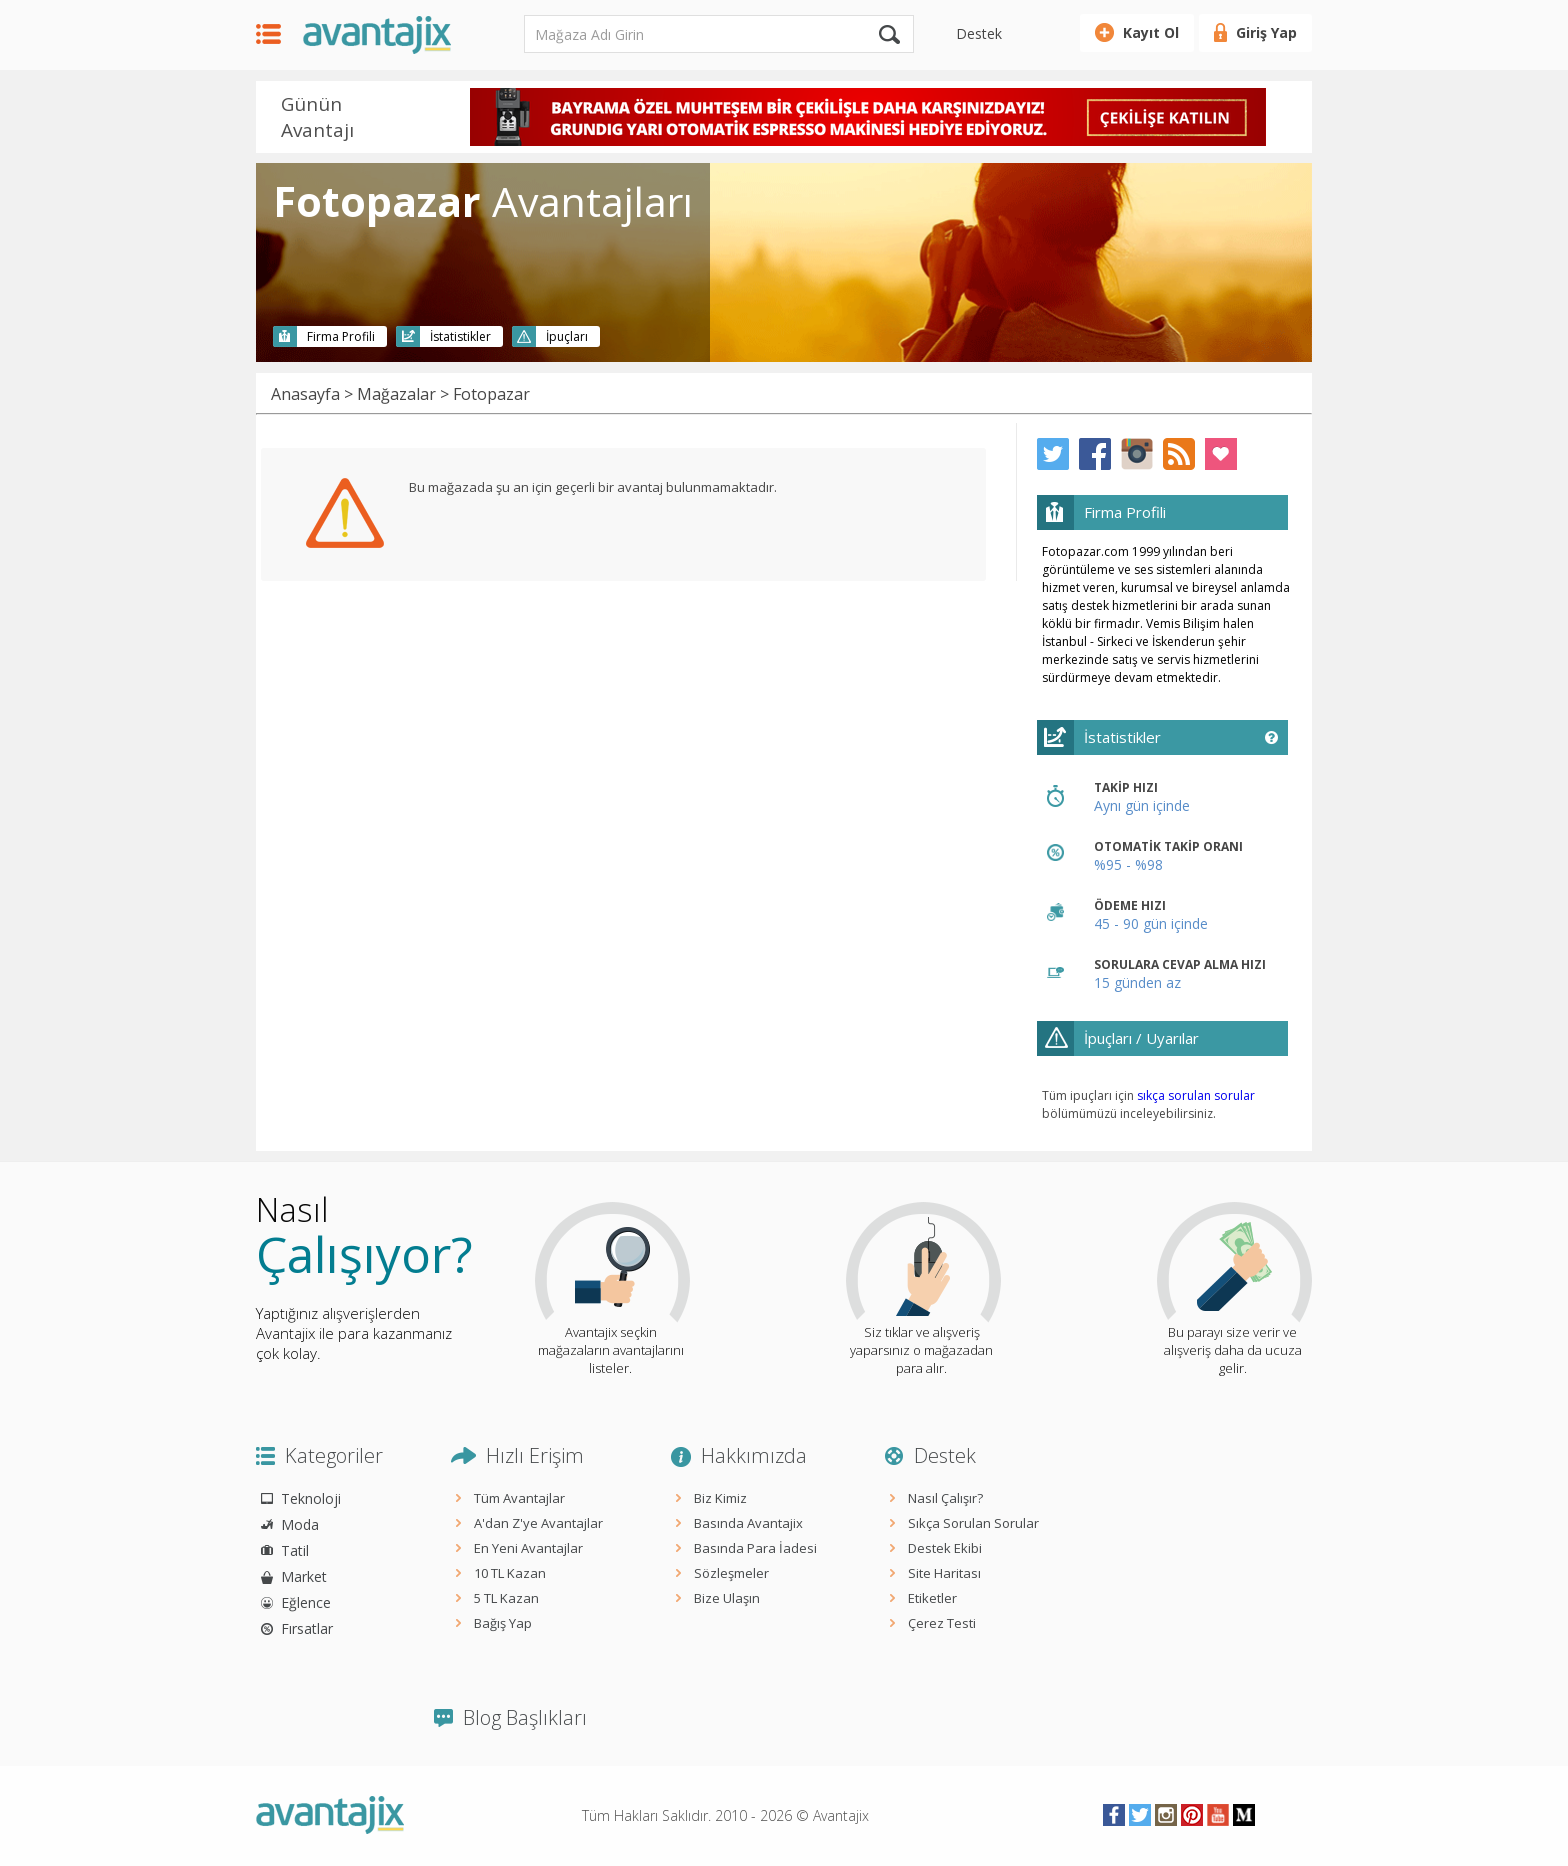 The height and width of the screenshot is (1866, 1568). I want to click on A'dan Z'ye Avantajlar, so click(538, 1523).